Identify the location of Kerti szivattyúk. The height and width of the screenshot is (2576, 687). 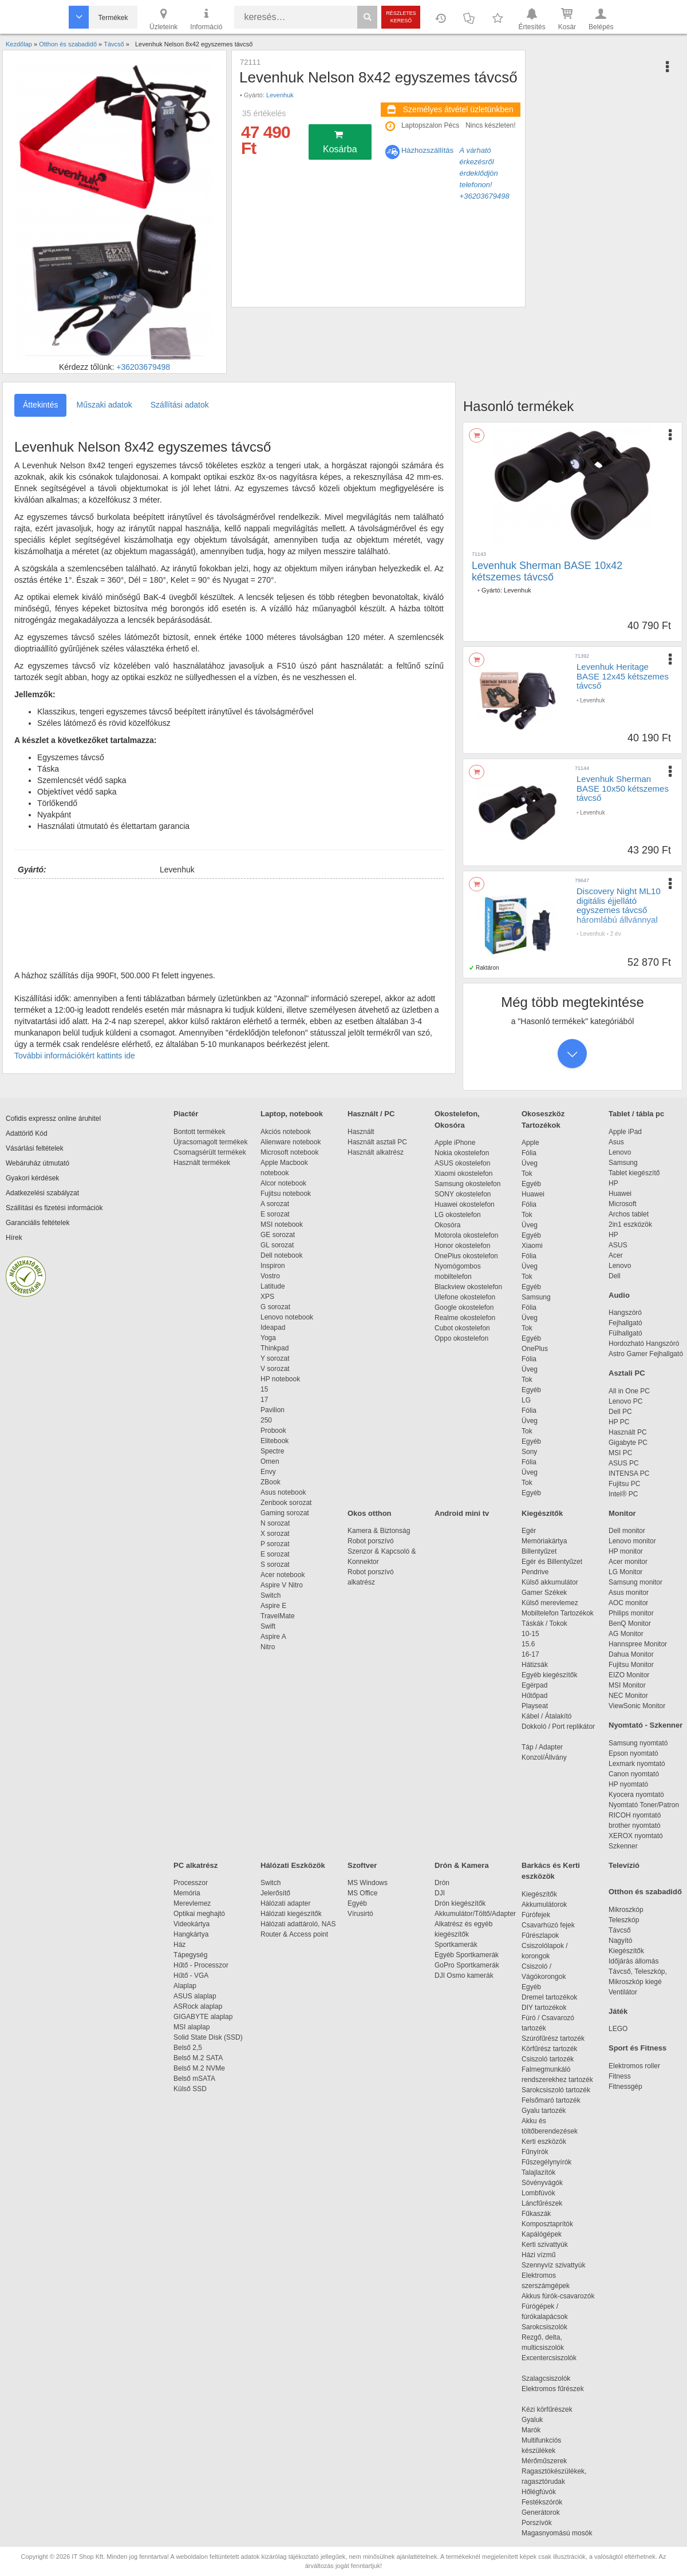
(545, 2245).